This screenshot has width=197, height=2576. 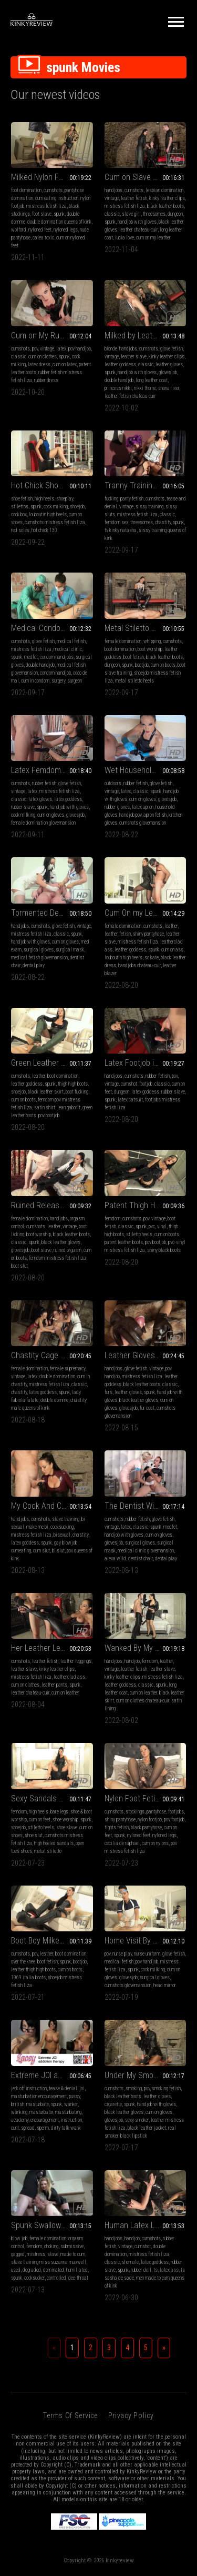 What do you see at coordinates (68, 799) in the screenshot?
I see `latex goddess` at bounding box center [68, 799].